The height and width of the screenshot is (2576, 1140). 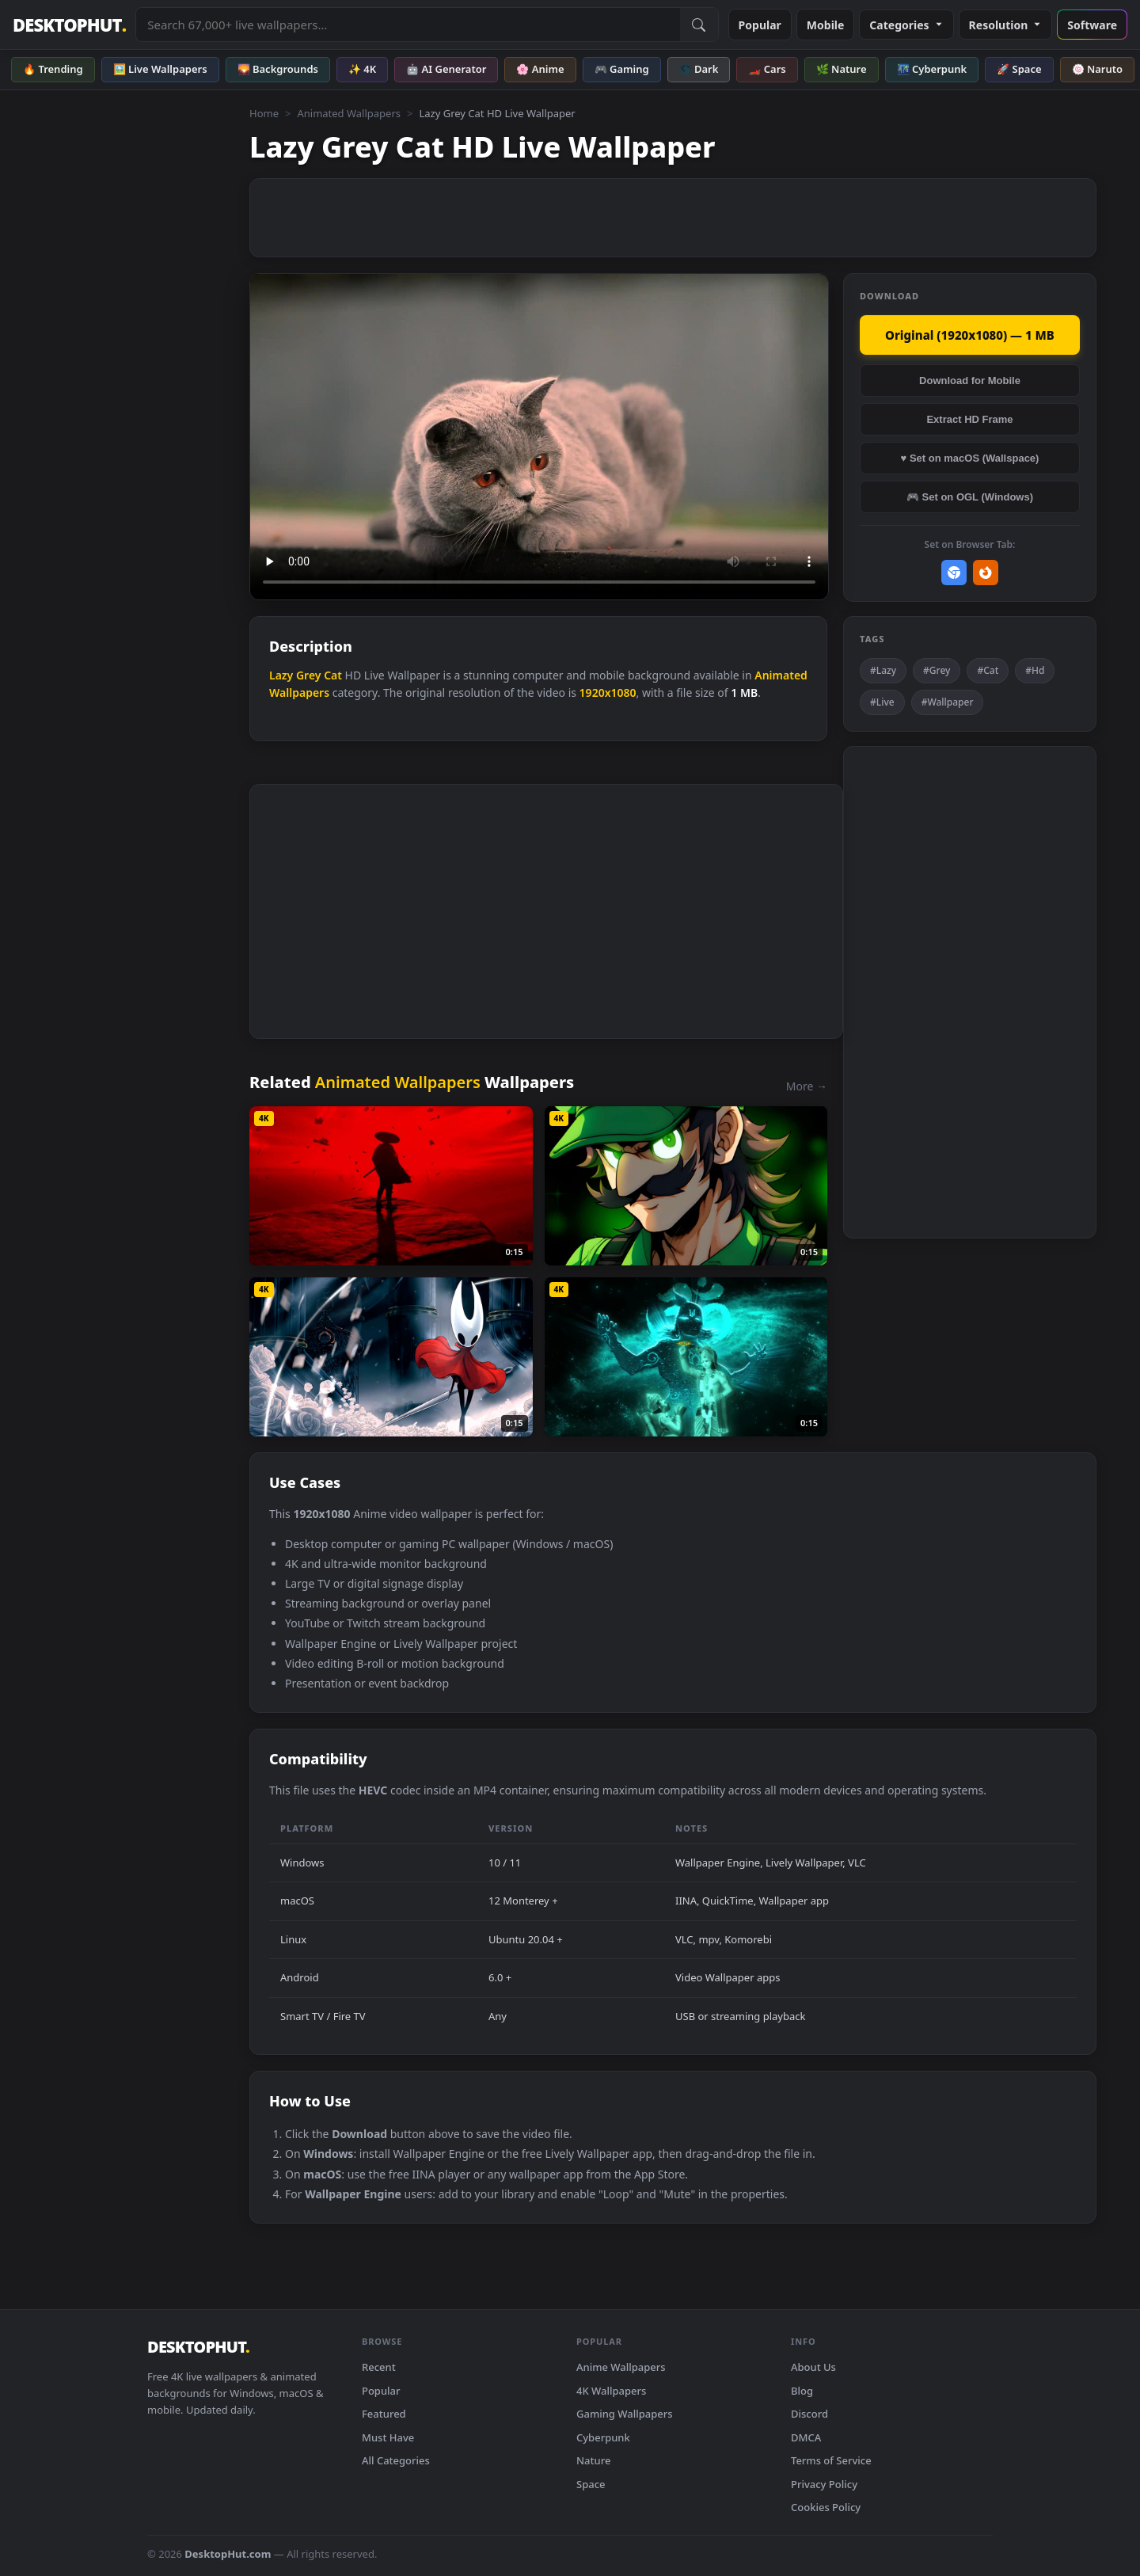 I want to click on ✨ 4K, so click(x=362, y=69).